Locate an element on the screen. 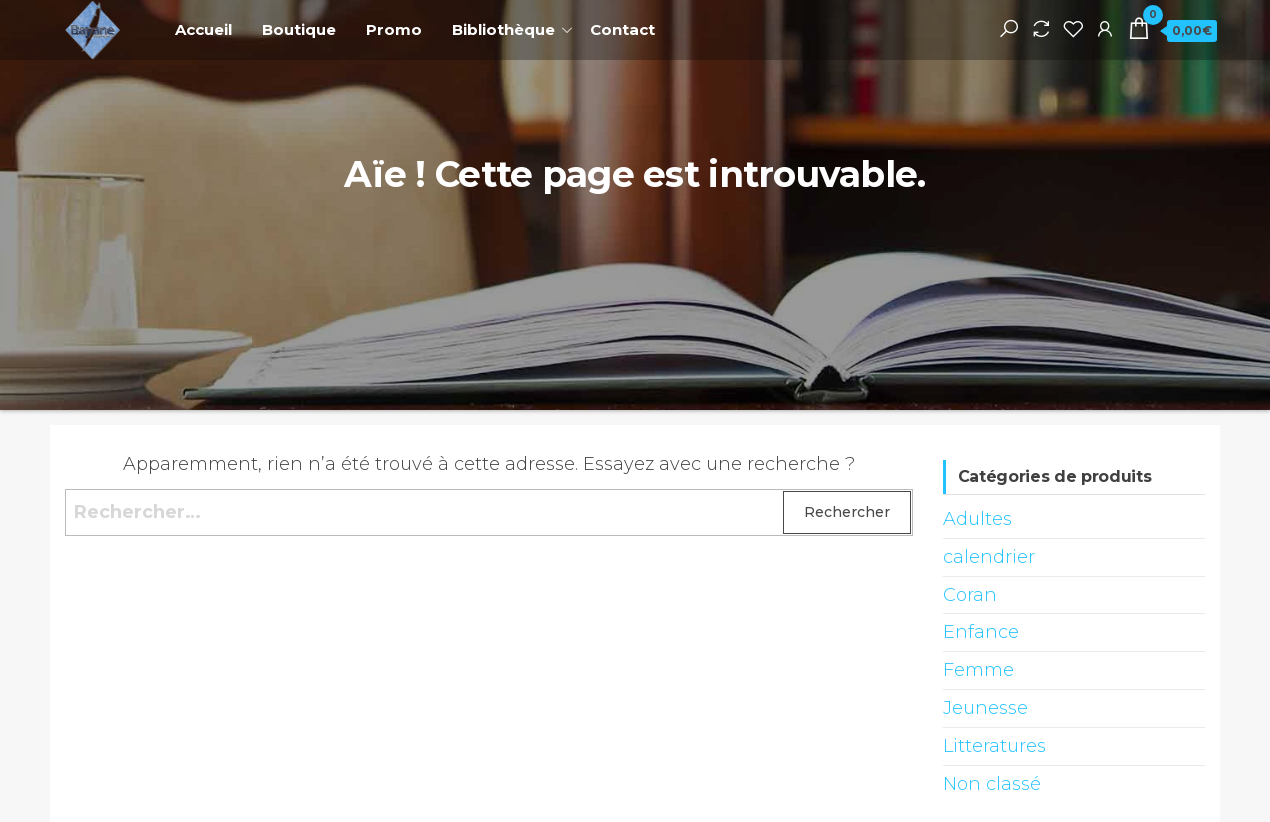  Enfance is located at coordinates (981, 632).